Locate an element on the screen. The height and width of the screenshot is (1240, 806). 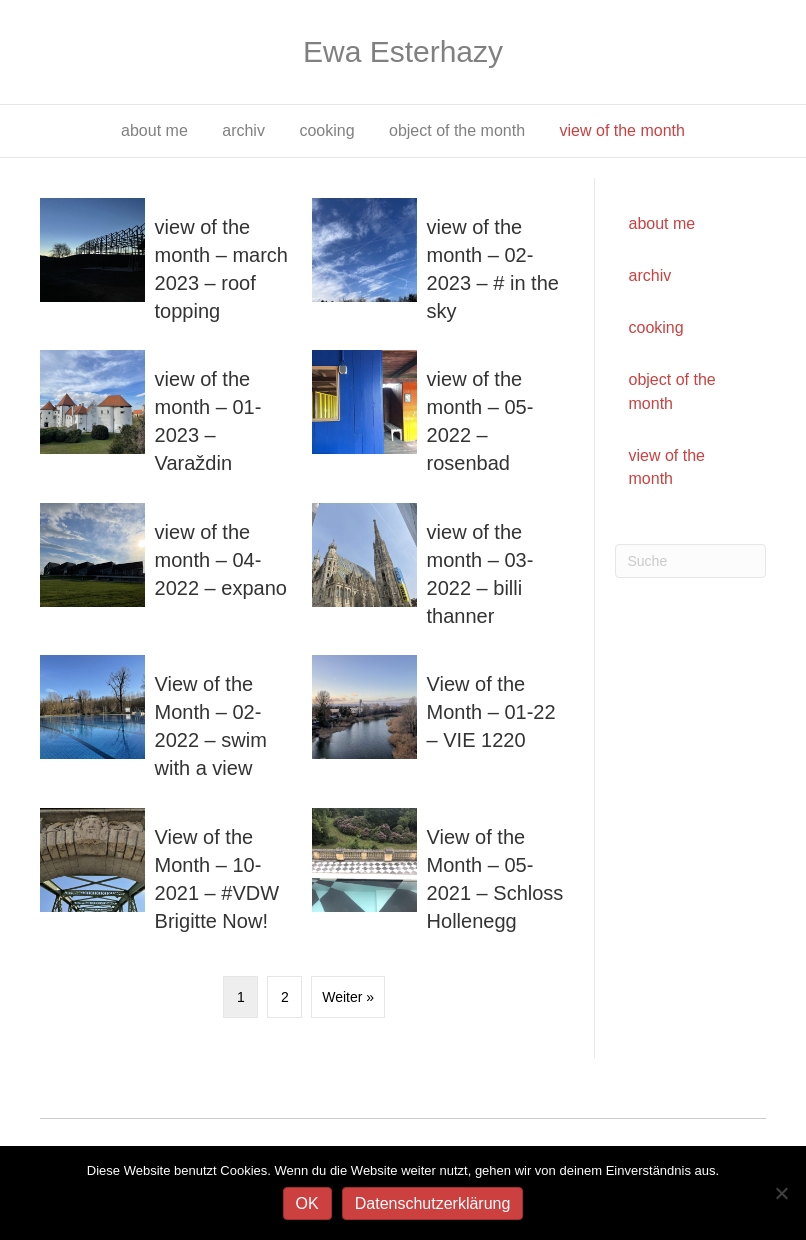
archiv [menuitem] is located at coordinates (650, 275).